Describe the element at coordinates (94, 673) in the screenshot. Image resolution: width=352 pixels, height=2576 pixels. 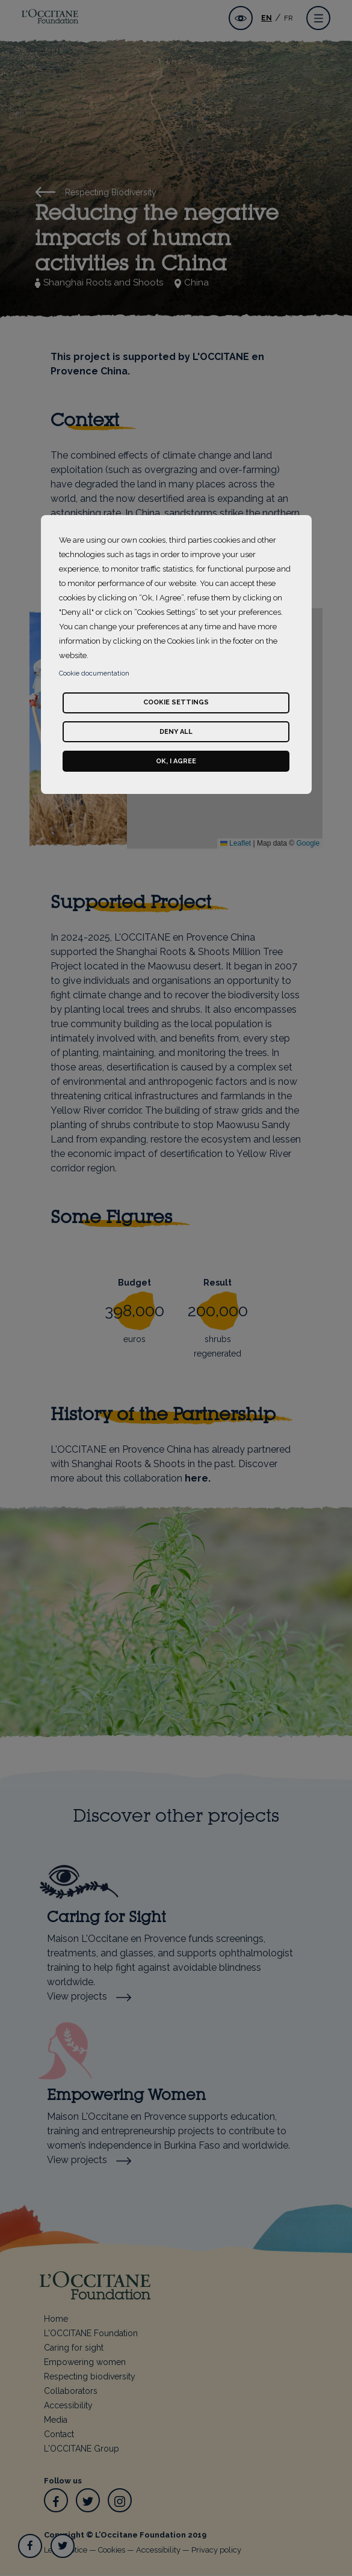
I see `Cookie documentation` at that location.